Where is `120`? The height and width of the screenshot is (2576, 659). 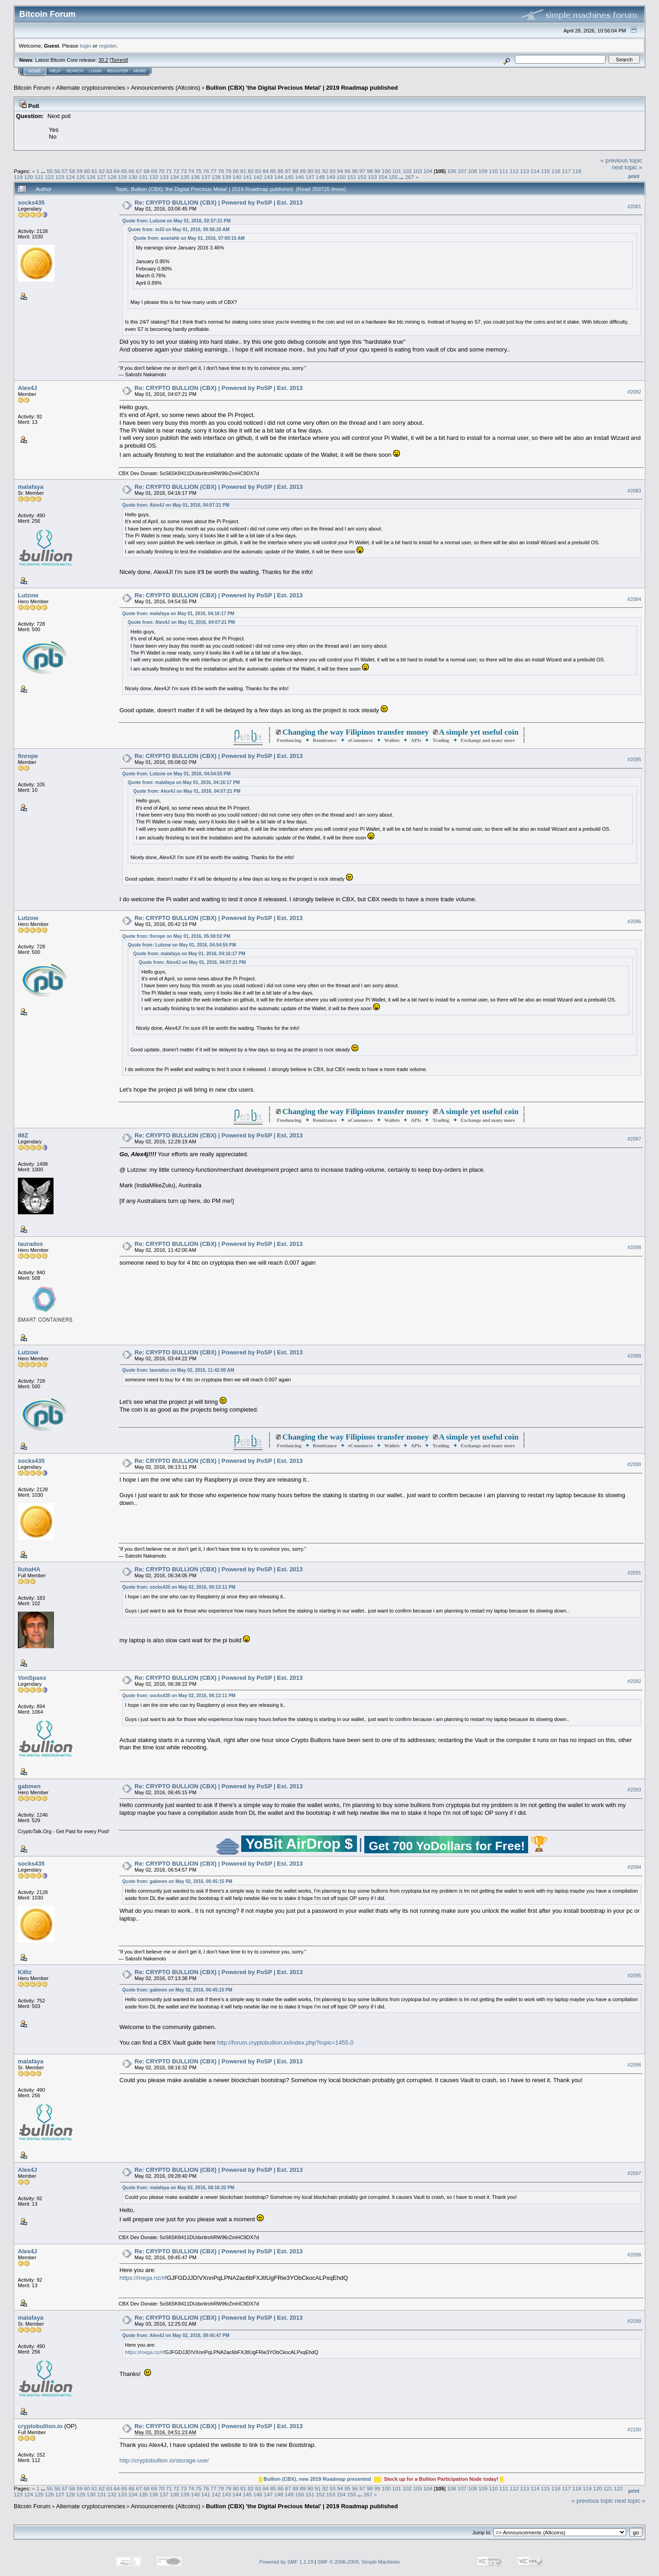 120 is located at coordinates (28, 177).